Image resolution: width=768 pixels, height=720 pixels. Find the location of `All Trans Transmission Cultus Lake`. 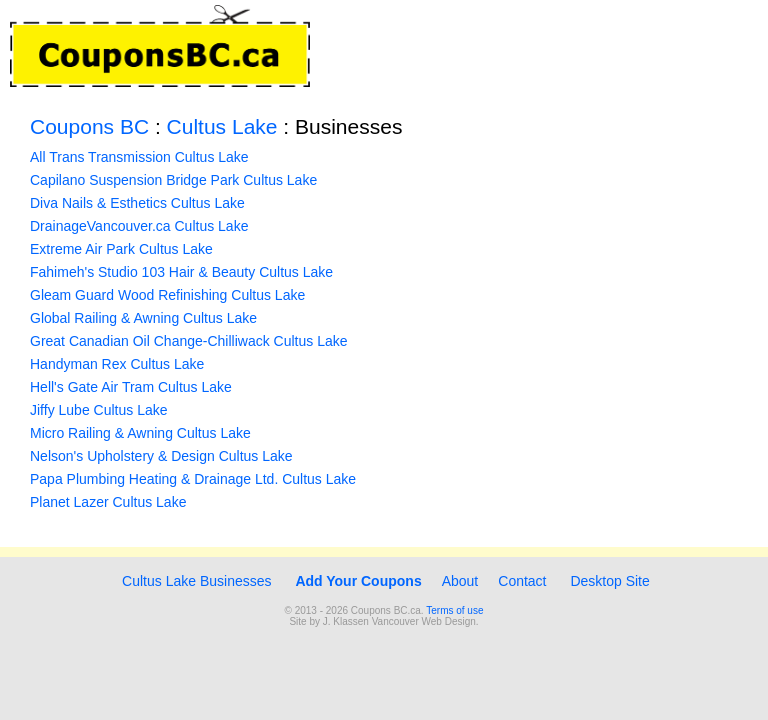

All Trans Transmission Cultus Lake is located at coordinates (139, 157).